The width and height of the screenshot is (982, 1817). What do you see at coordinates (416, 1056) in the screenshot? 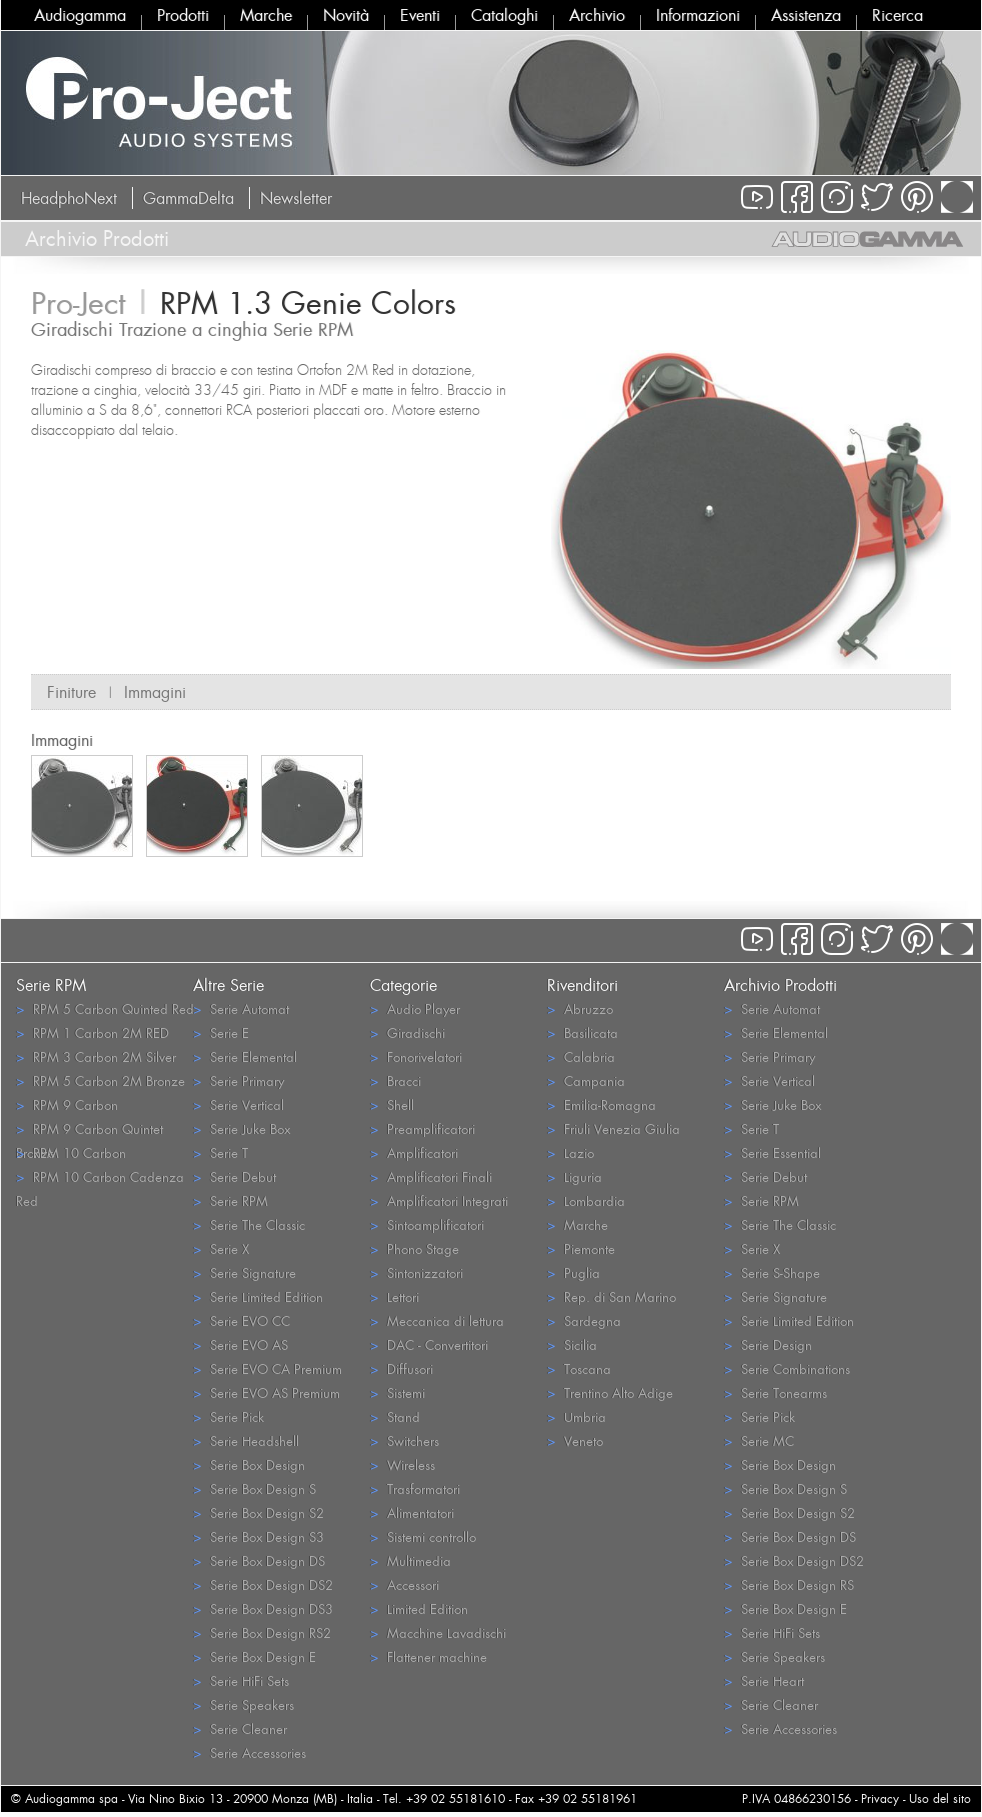
I see `Fonorivelatori` at bounding box center [416, 1056].